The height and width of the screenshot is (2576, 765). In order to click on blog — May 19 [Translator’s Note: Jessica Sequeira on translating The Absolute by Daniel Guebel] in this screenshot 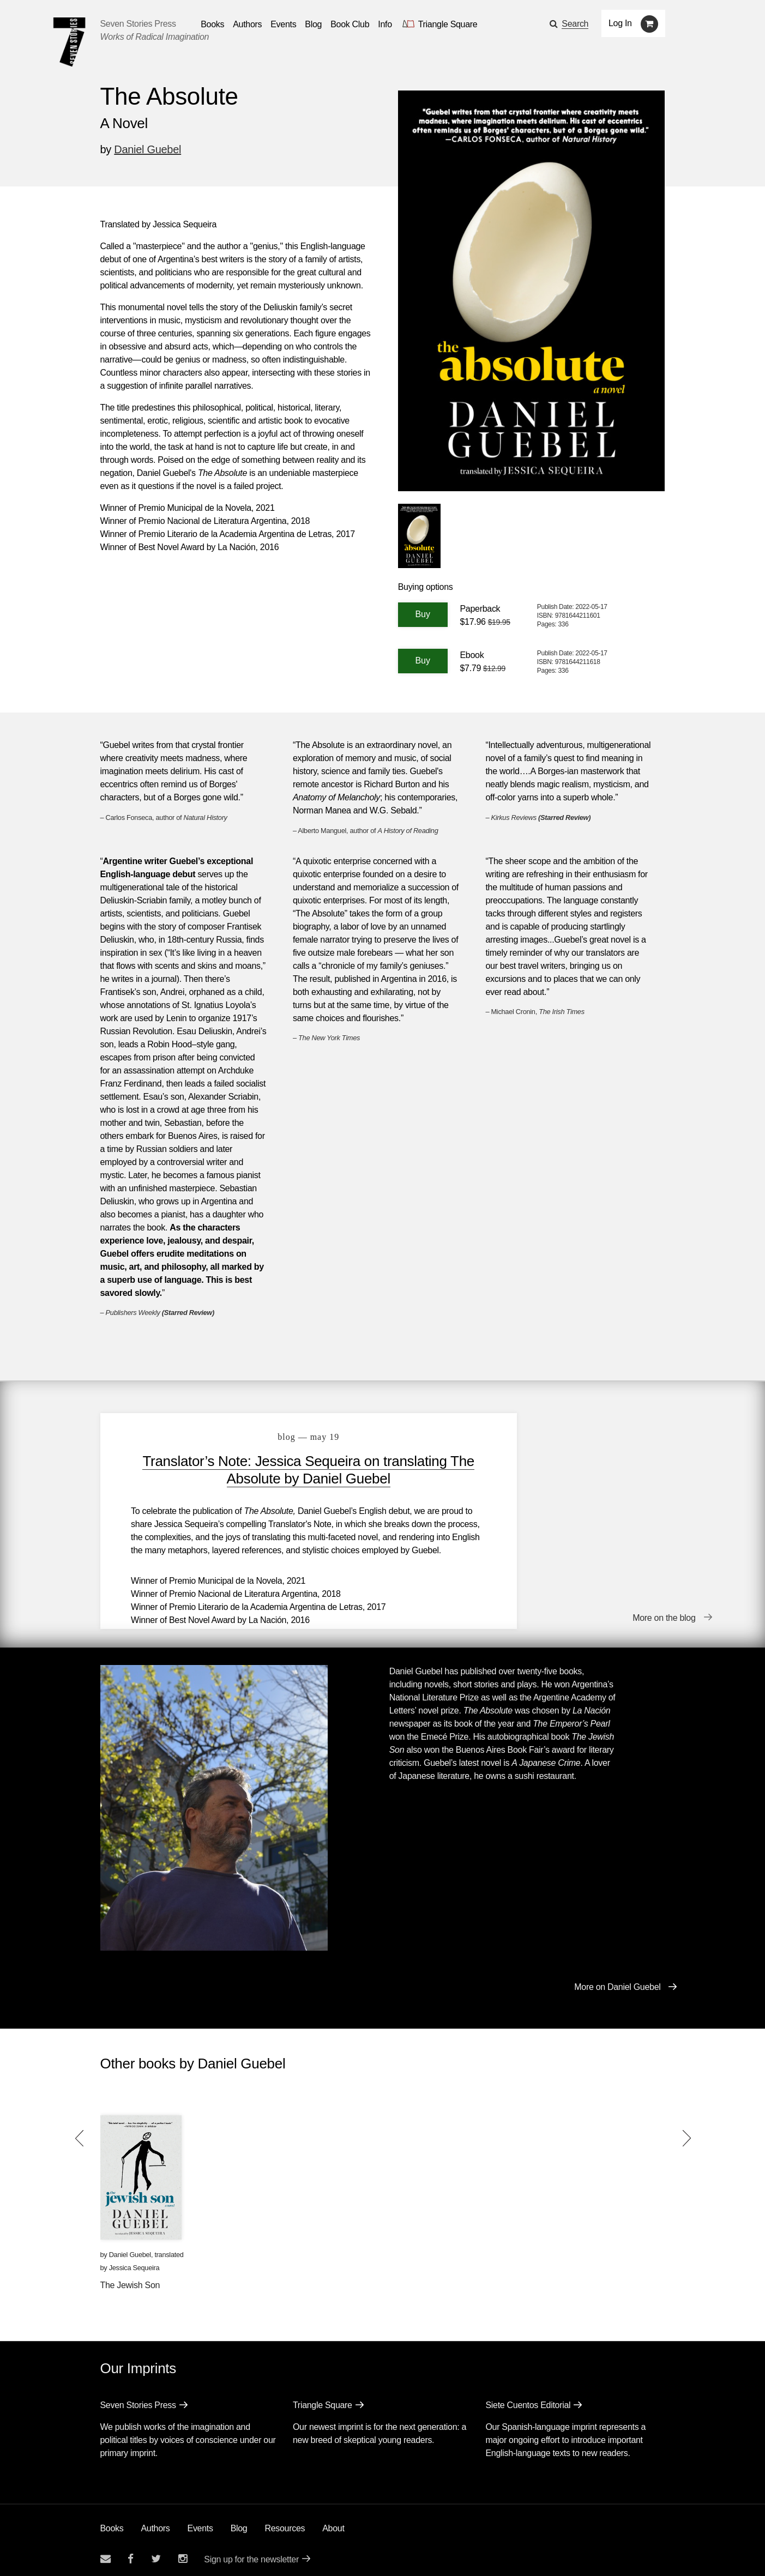, I will do `click(286, 1436)`.